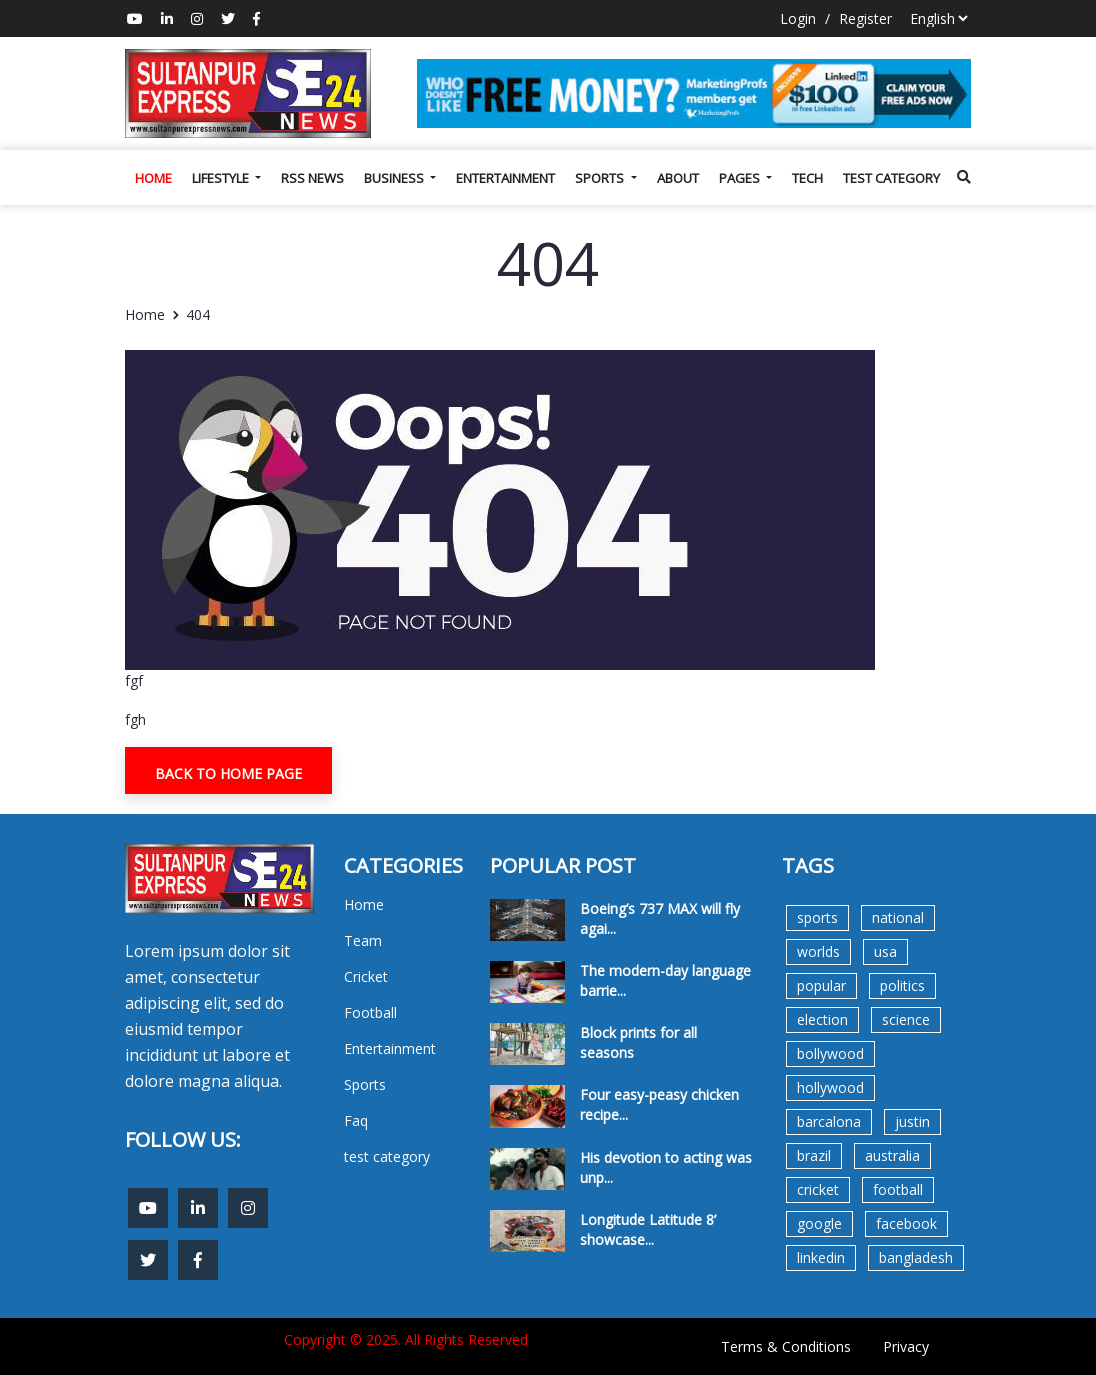 The image size is (1096, 1375). I want to click on Home, so click(153, 178).